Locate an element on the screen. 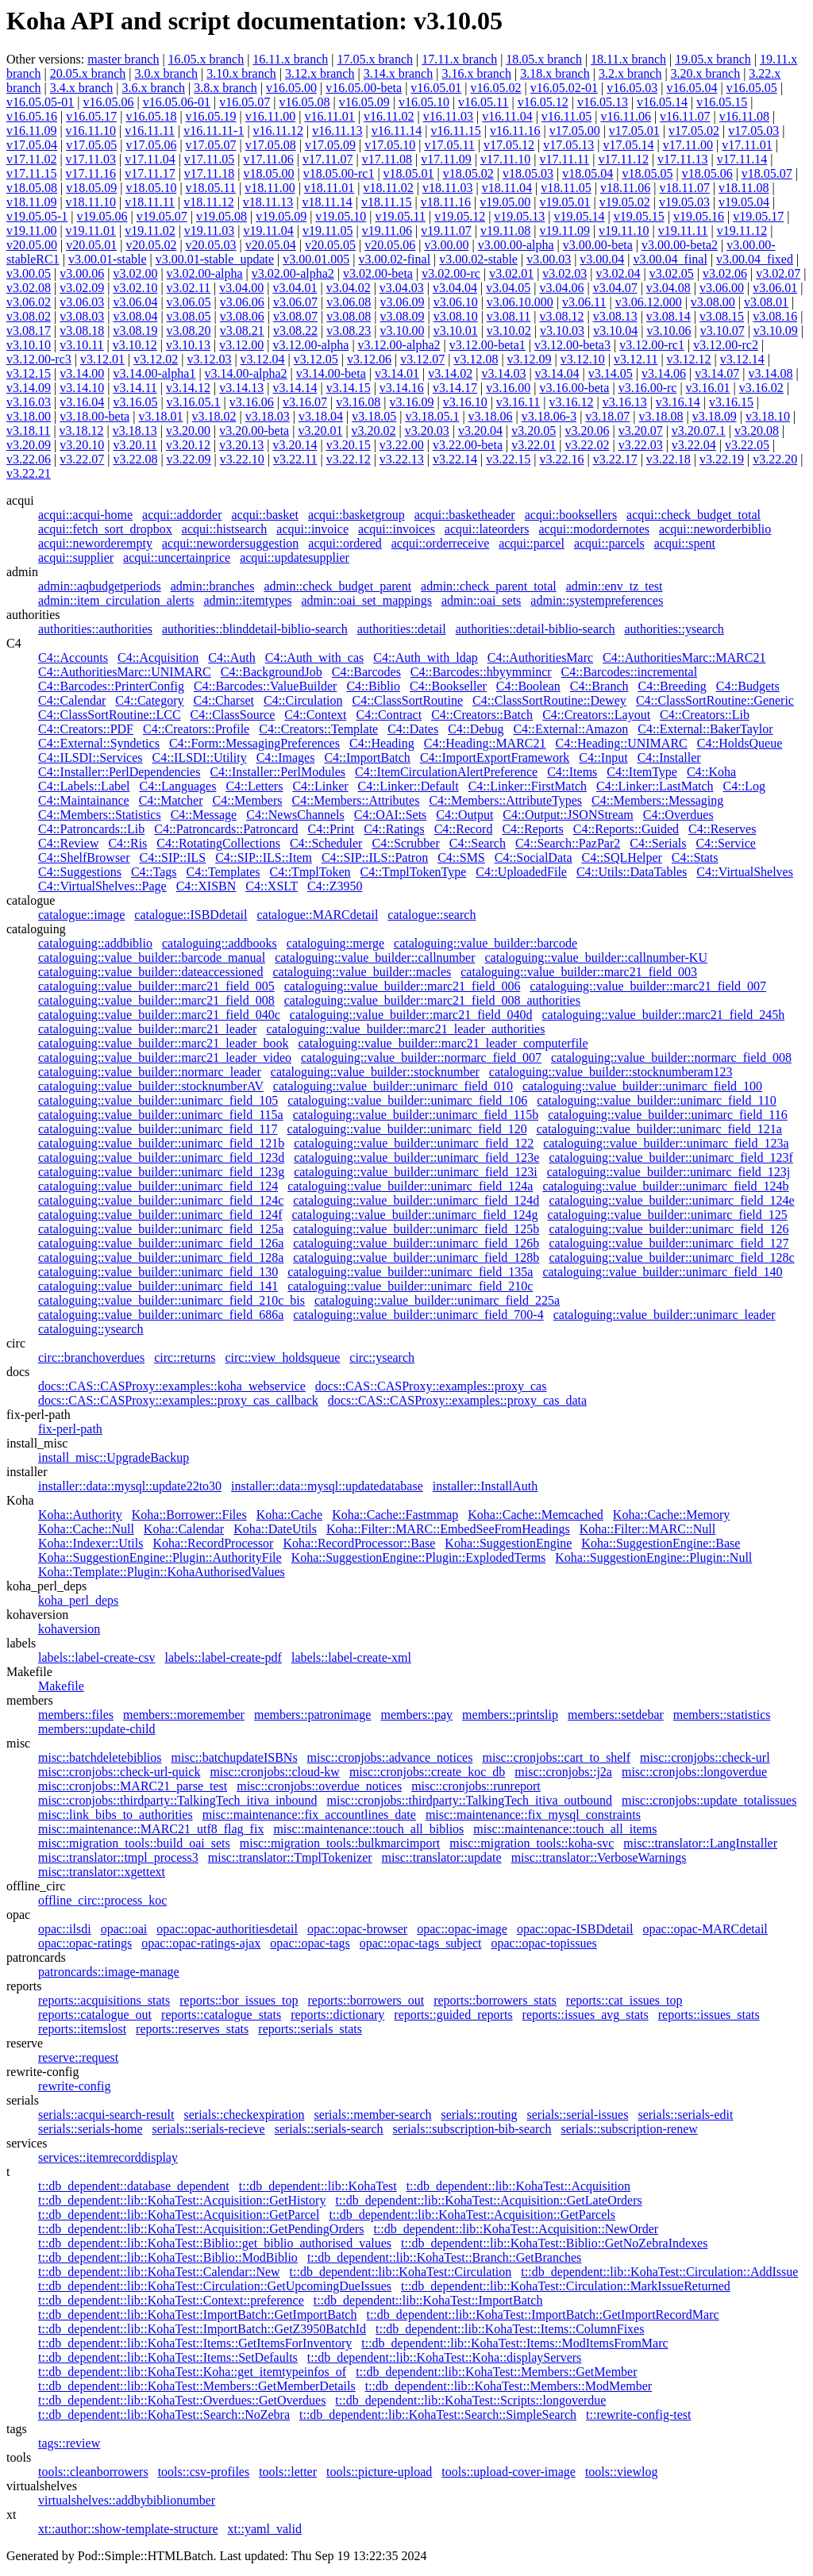 The height and width of the screenshot is (2576, 813). v17.05.06 is located at coordinates (150, 145).